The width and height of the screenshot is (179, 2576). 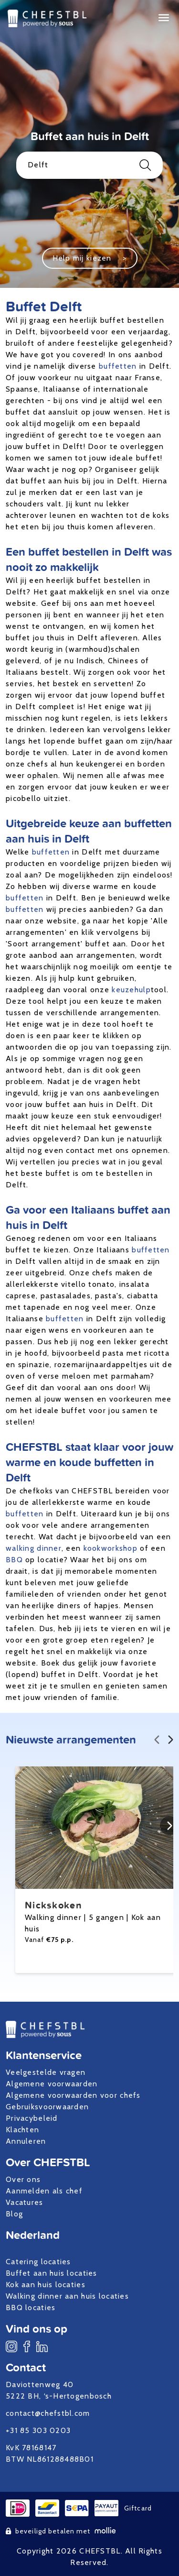 What do you see at coordinates (67, 2296) in the screenshot?
I see `Walking dinner aan huis locaties` at bounding box center [67, 2296].